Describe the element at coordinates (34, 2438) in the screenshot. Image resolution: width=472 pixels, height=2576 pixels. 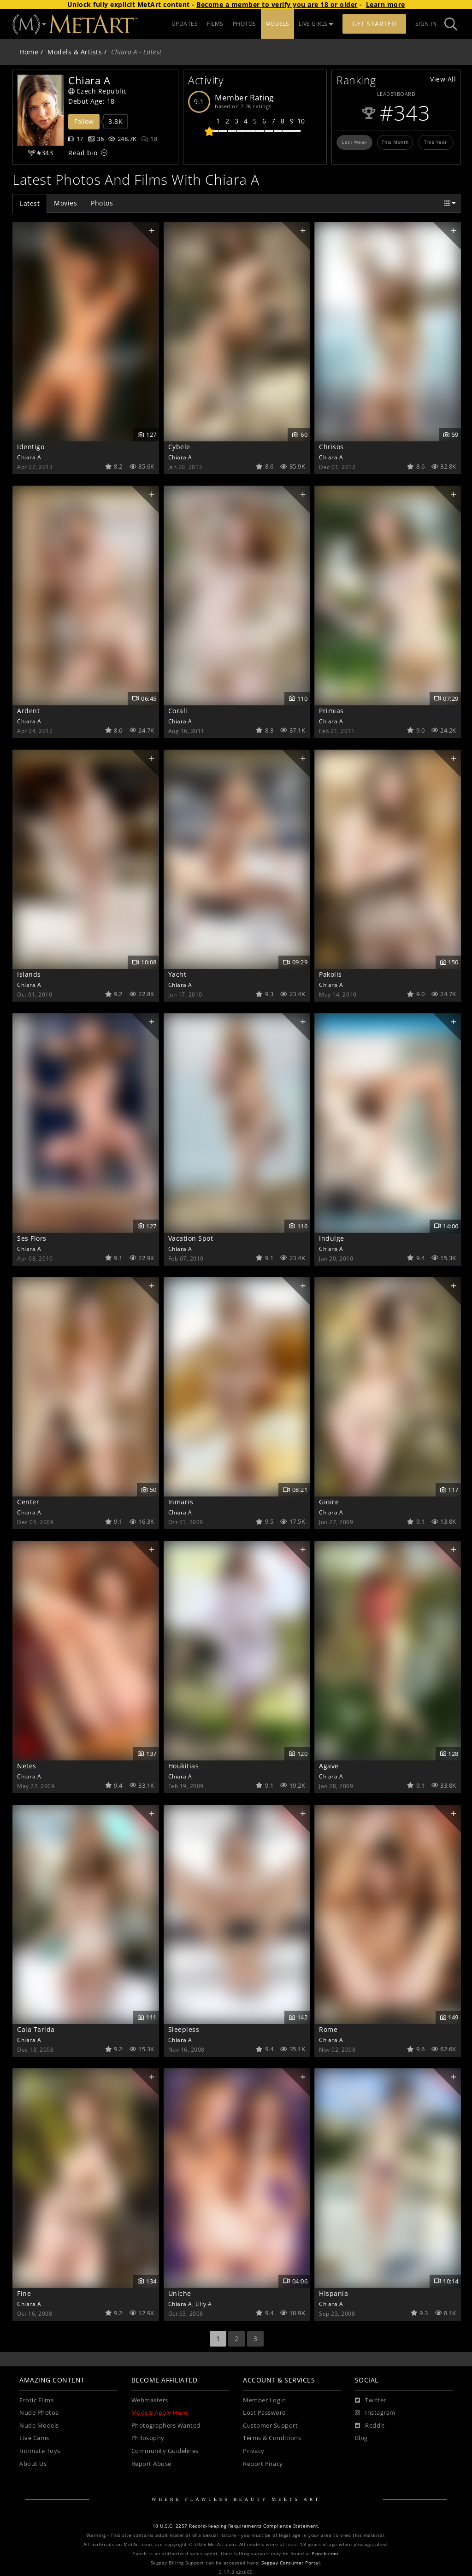
I see `Live Cams` at that location.